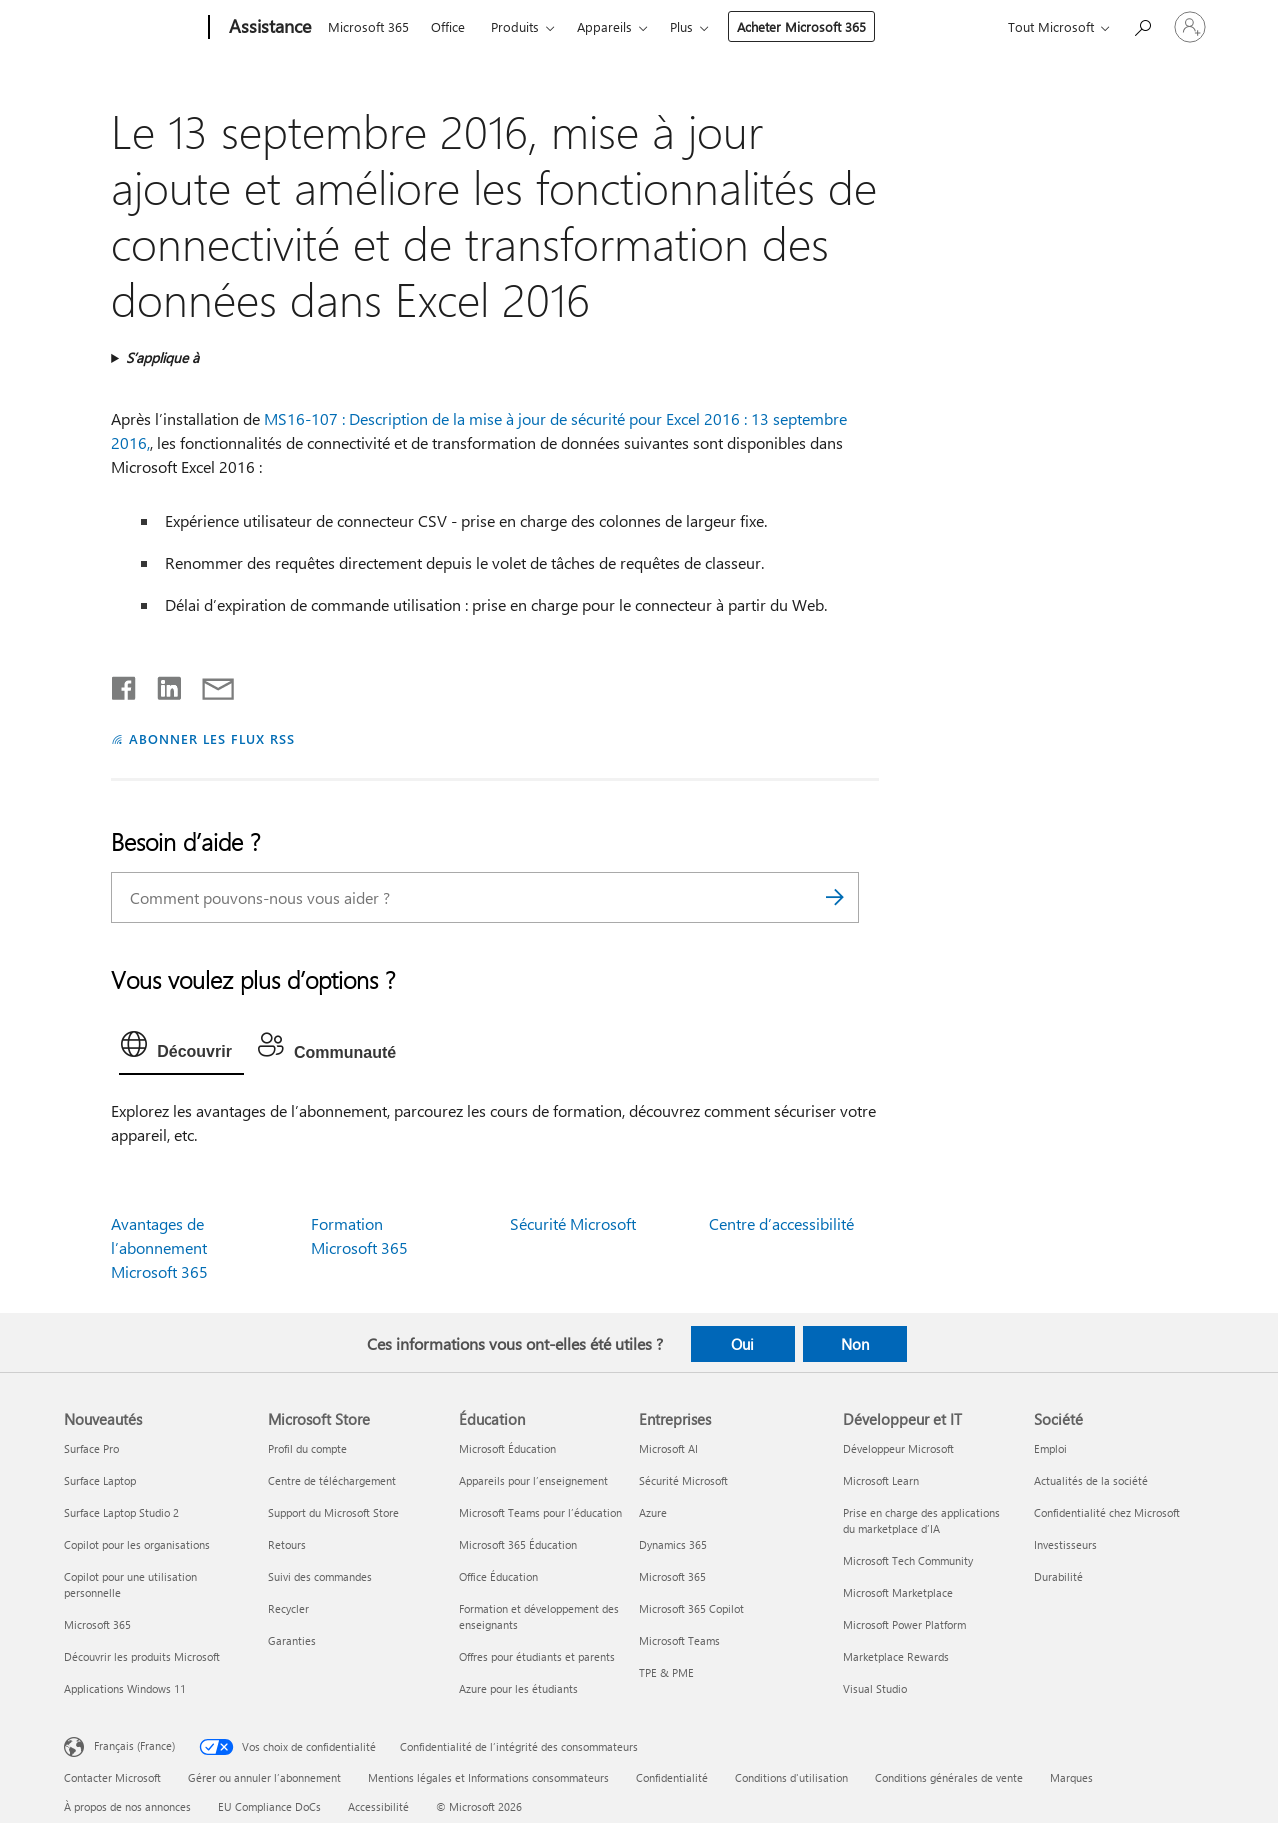  Describe the element at coordinates (791, 1777) in the screenshot. I see `Conditions d'utilisation` at that location.